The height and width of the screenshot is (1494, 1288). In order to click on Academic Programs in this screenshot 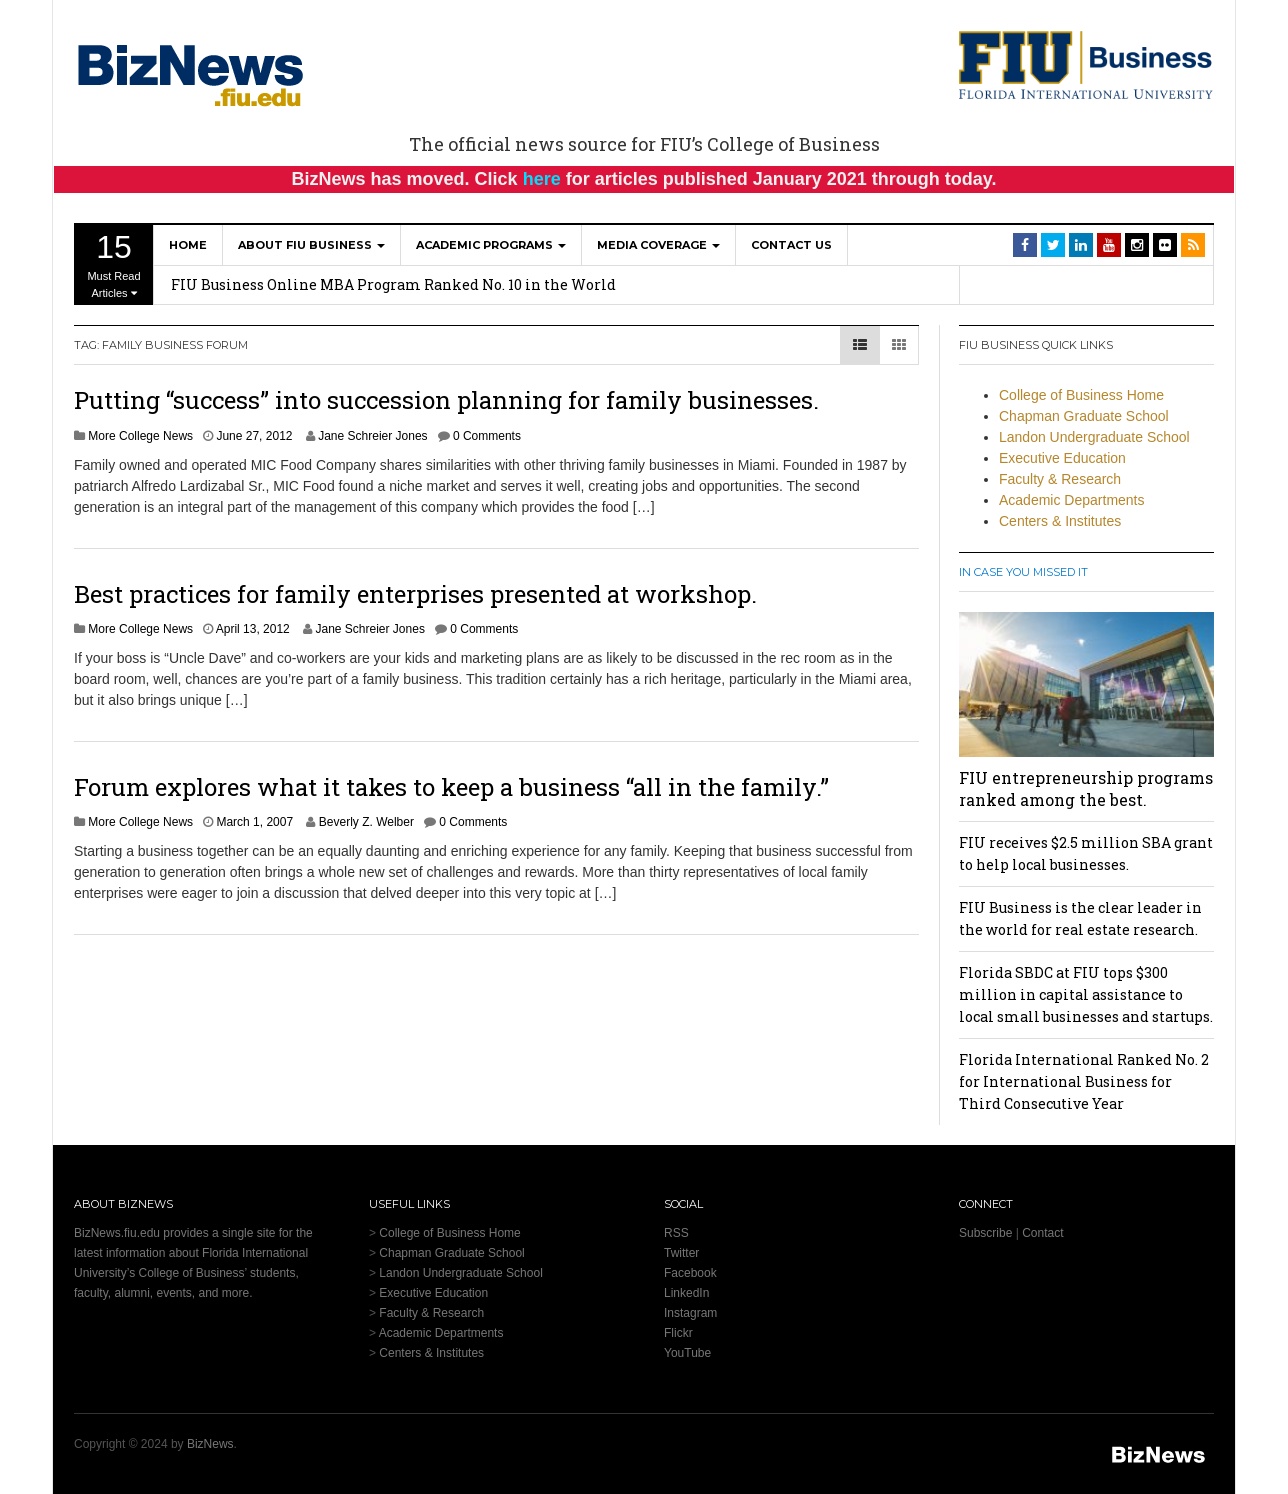, I will do `click(491, 245)`.